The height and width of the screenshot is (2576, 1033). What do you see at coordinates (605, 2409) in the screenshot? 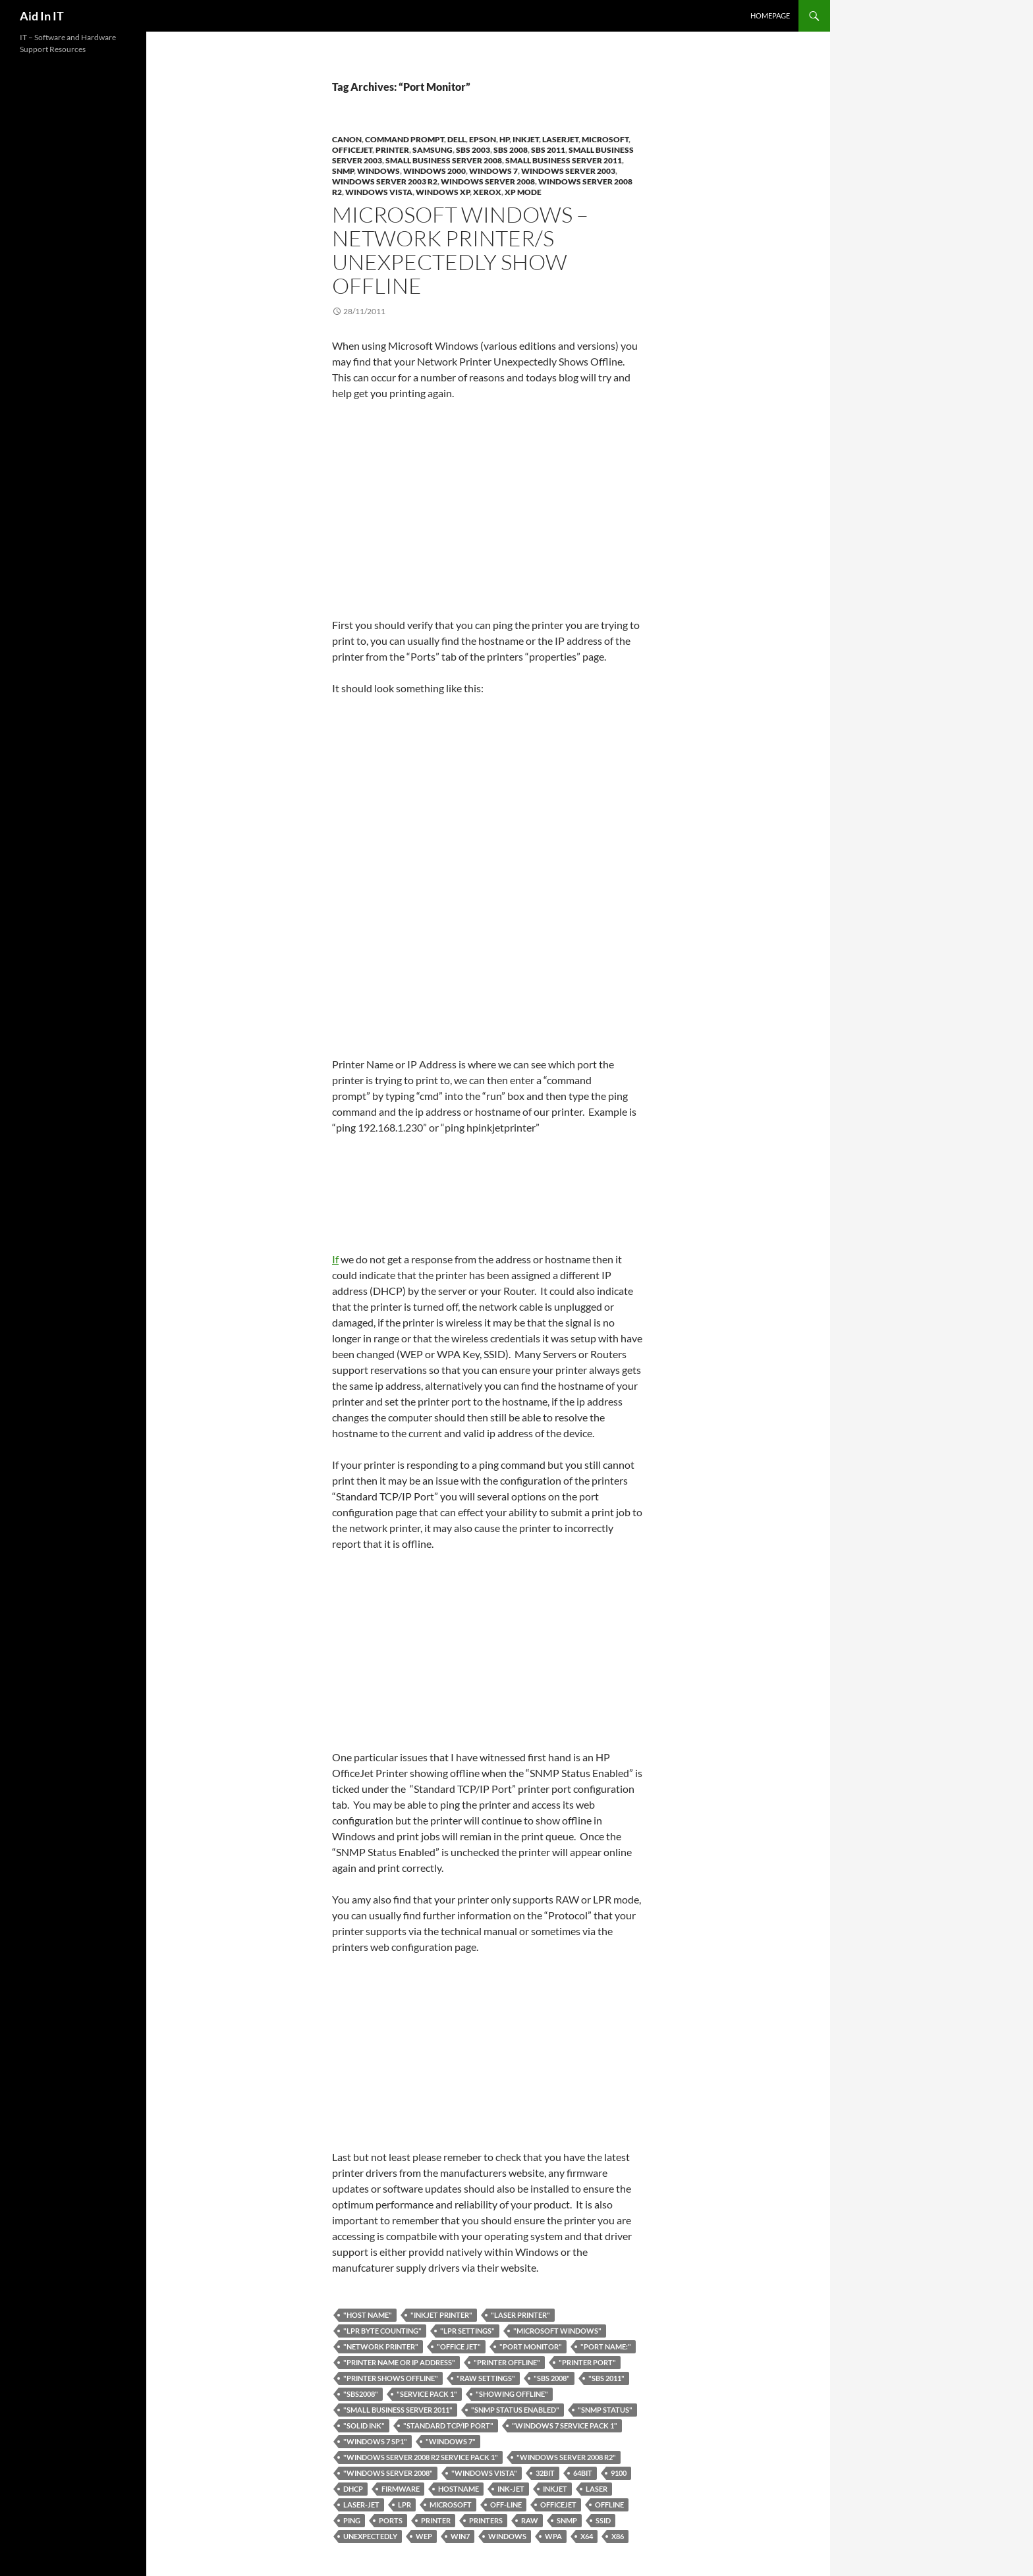
I see `"SNMP Status"` at bounding box center [605, 2409].